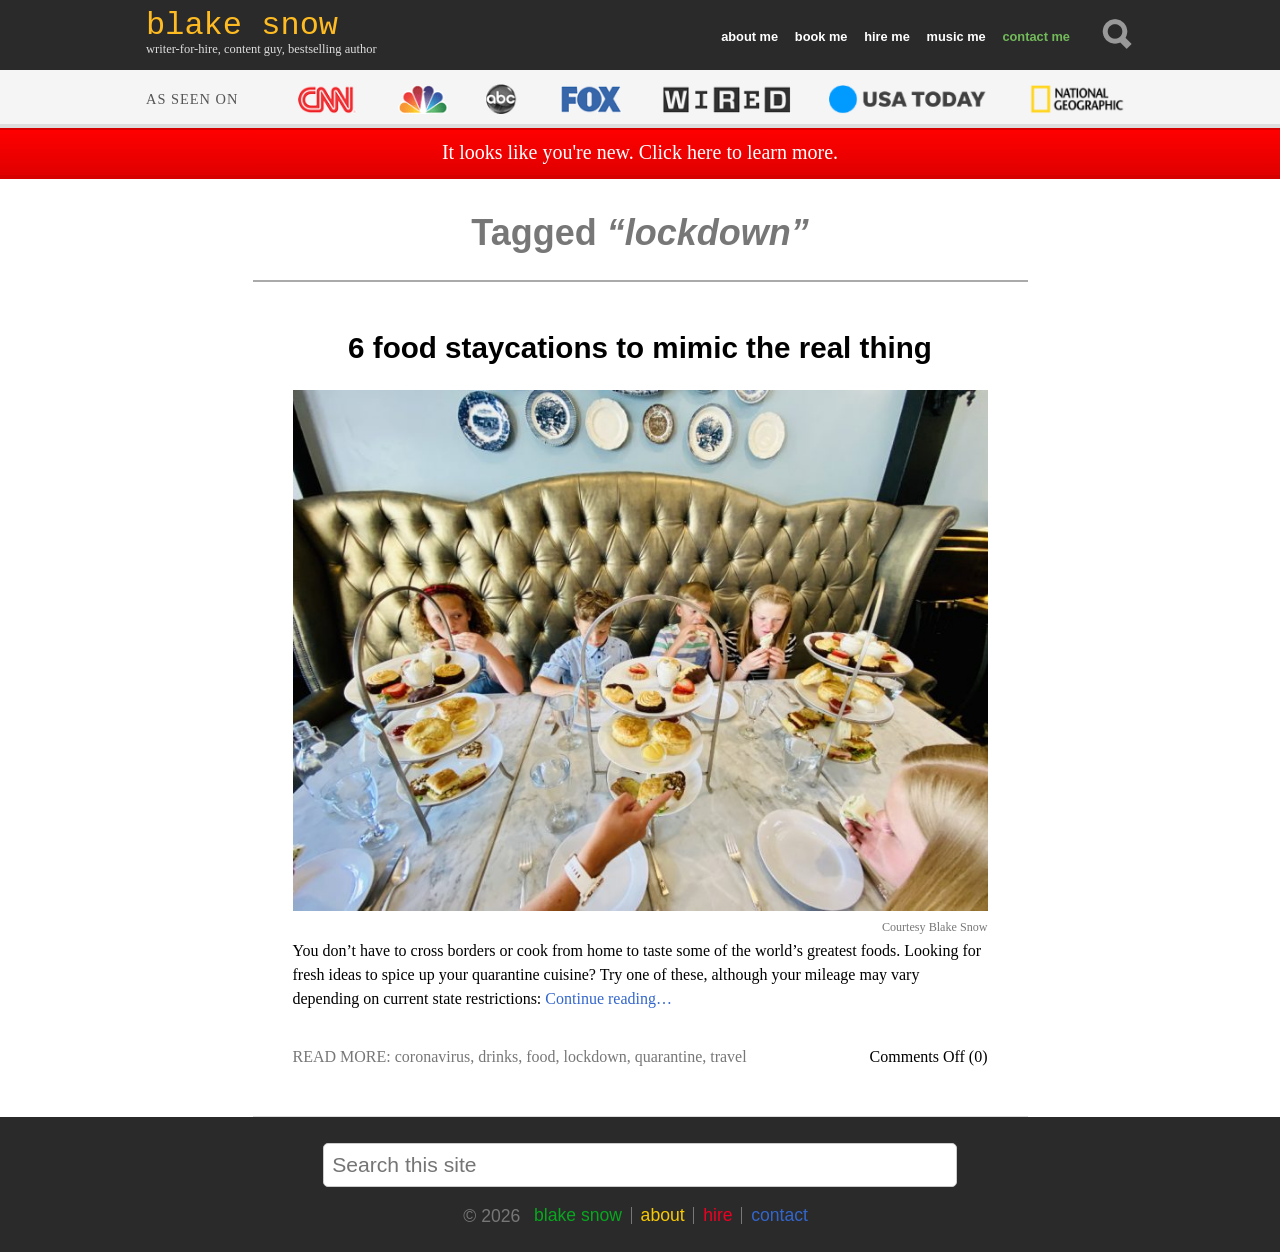 The image size is (1280, 1252). I want to click on book, so click(810, 36).